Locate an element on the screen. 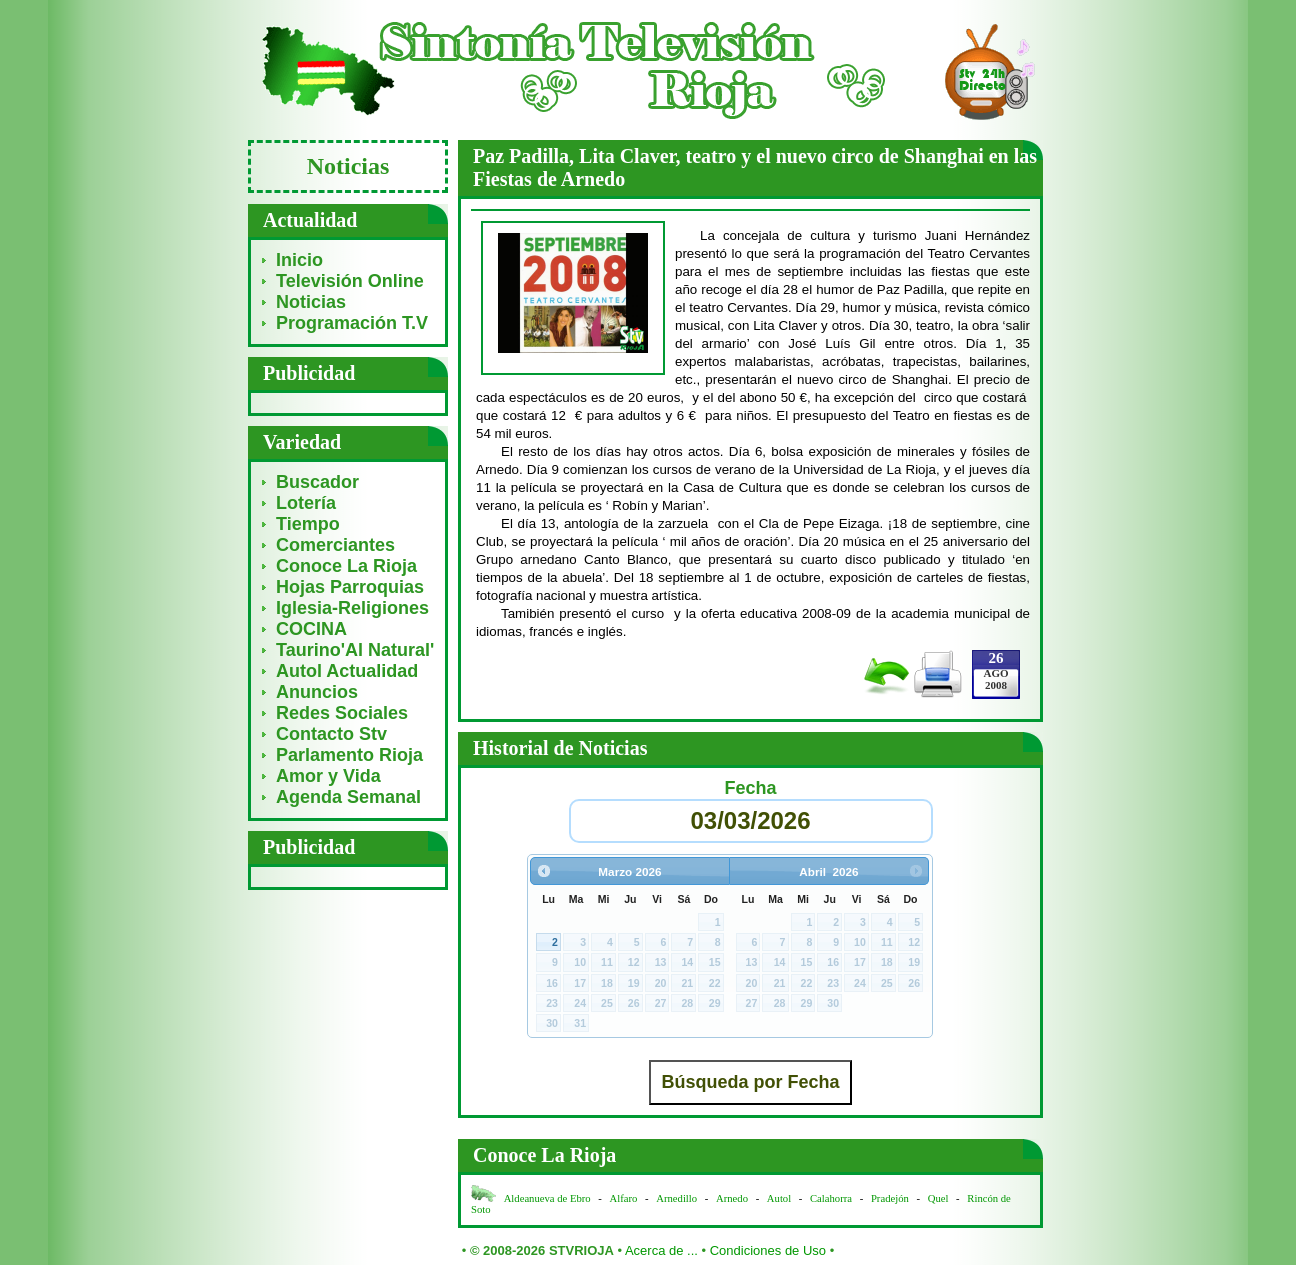  COCINA is located at coordinates (311, 629).